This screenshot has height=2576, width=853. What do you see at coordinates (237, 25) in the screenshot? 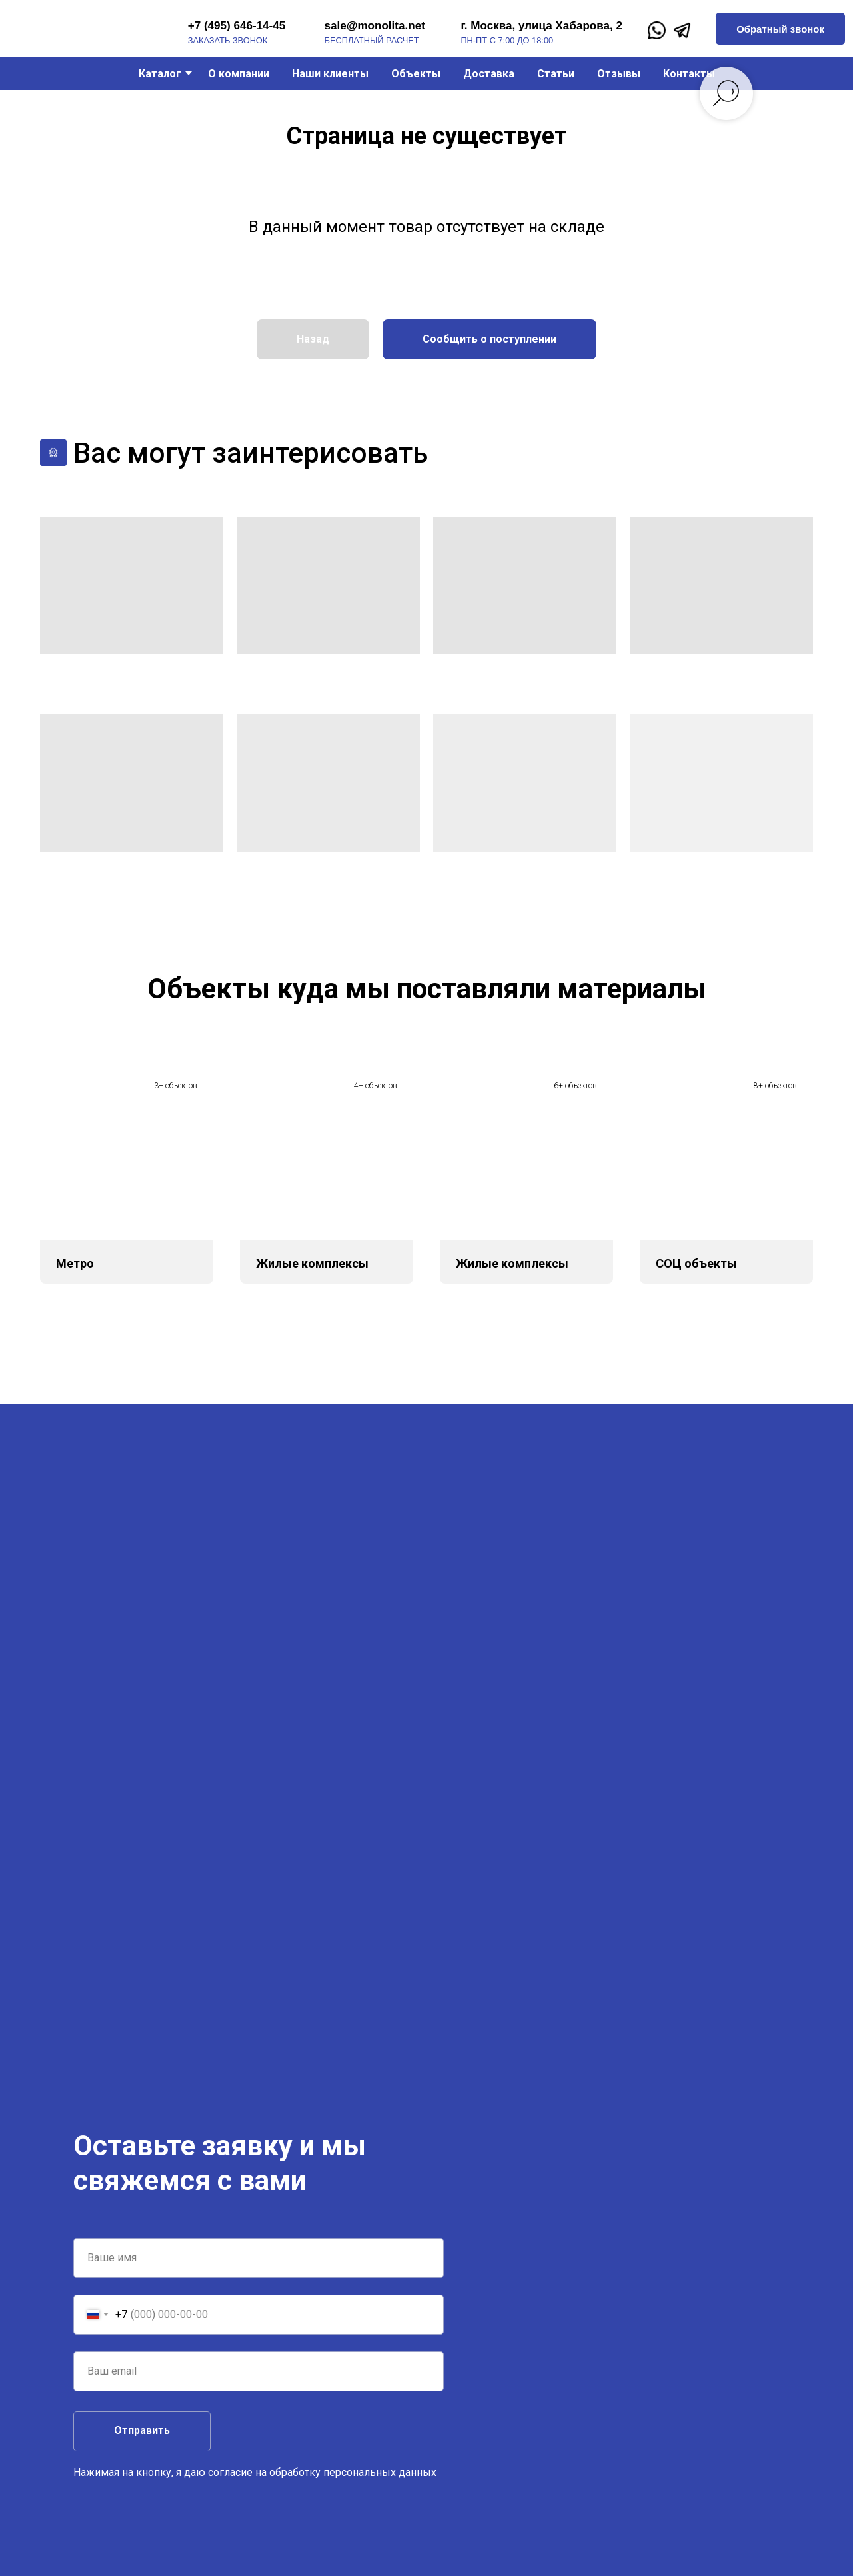
I see `+7 (495) 646-14-45` at bounding box center [237, 25].